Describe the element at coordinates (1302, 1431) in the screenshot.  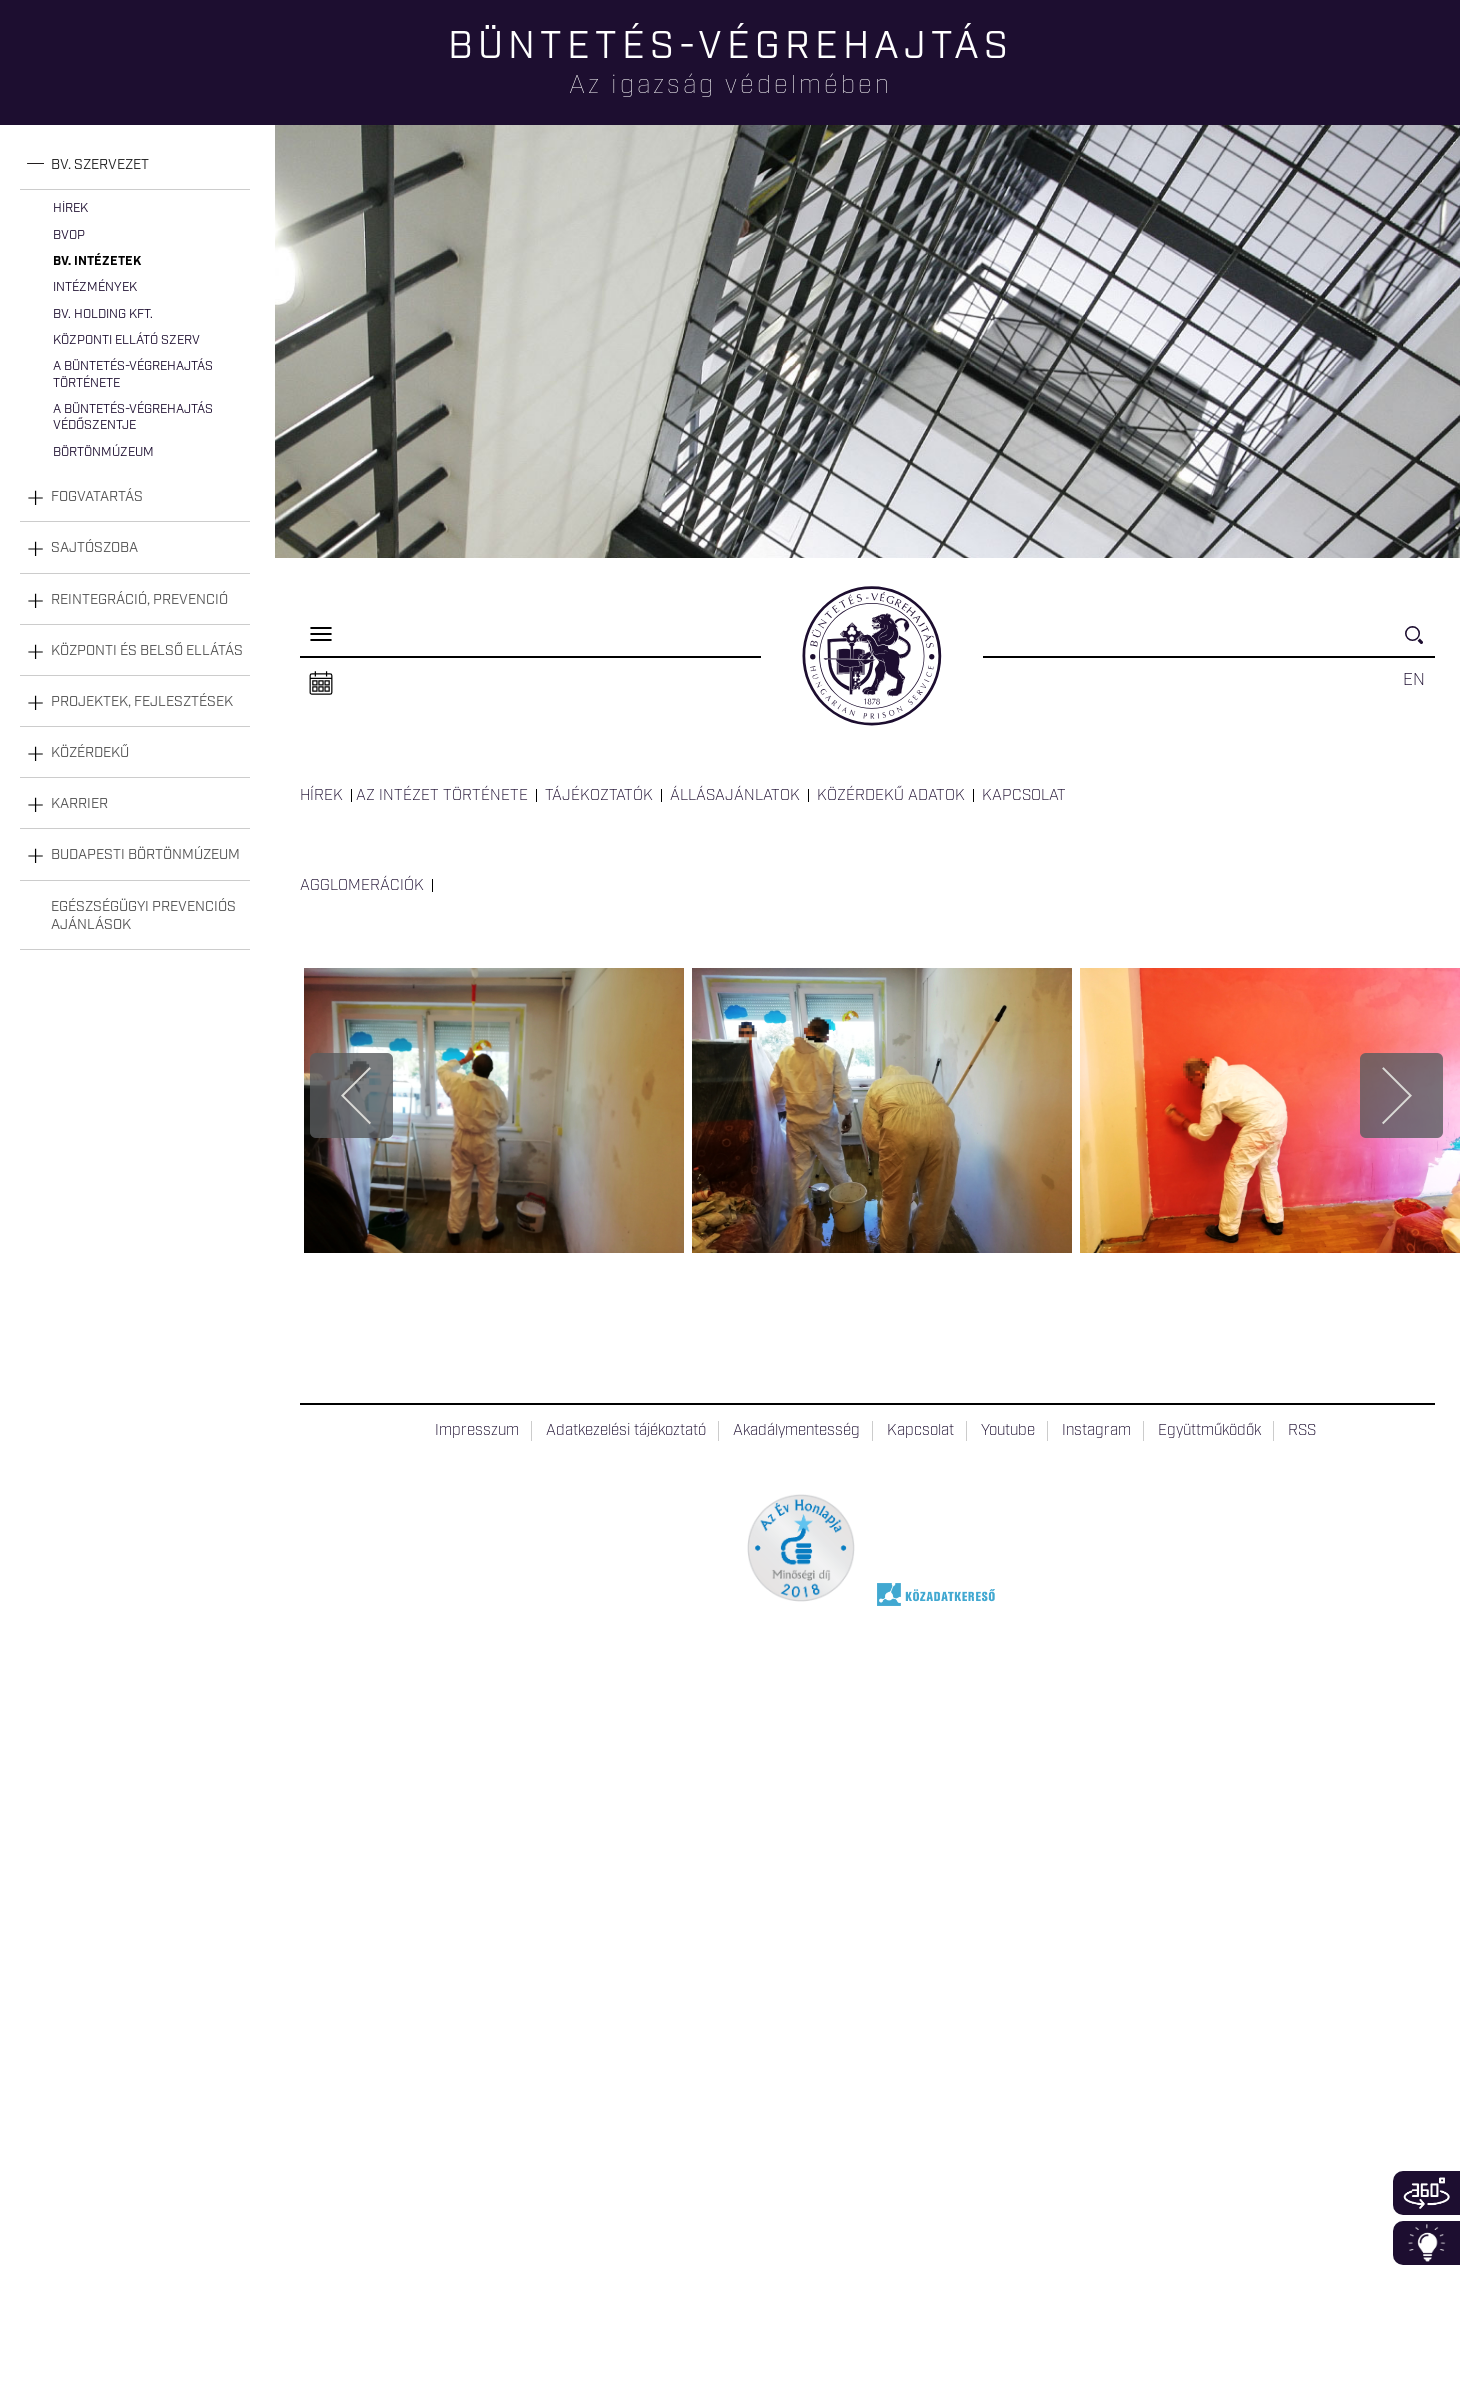
I see `RSS` at that location.